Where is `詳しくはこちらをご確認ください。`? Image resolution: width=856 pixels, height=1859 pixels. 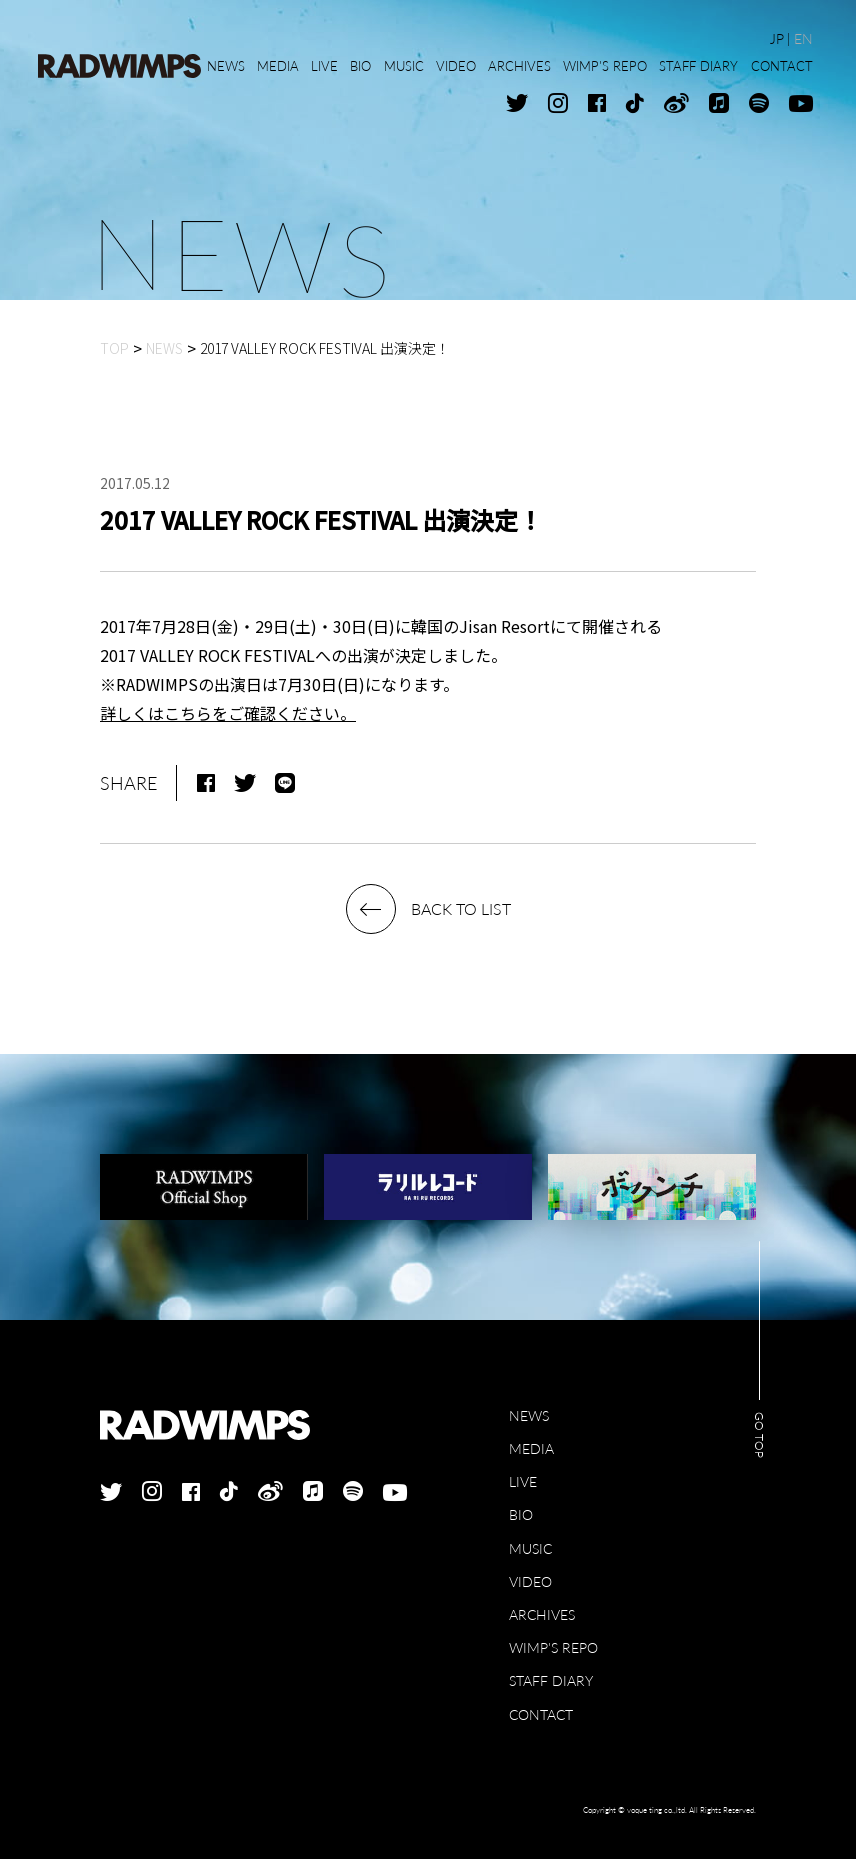
詳しくはこちらをご確認ください。 is located at coordinates (228, 713).